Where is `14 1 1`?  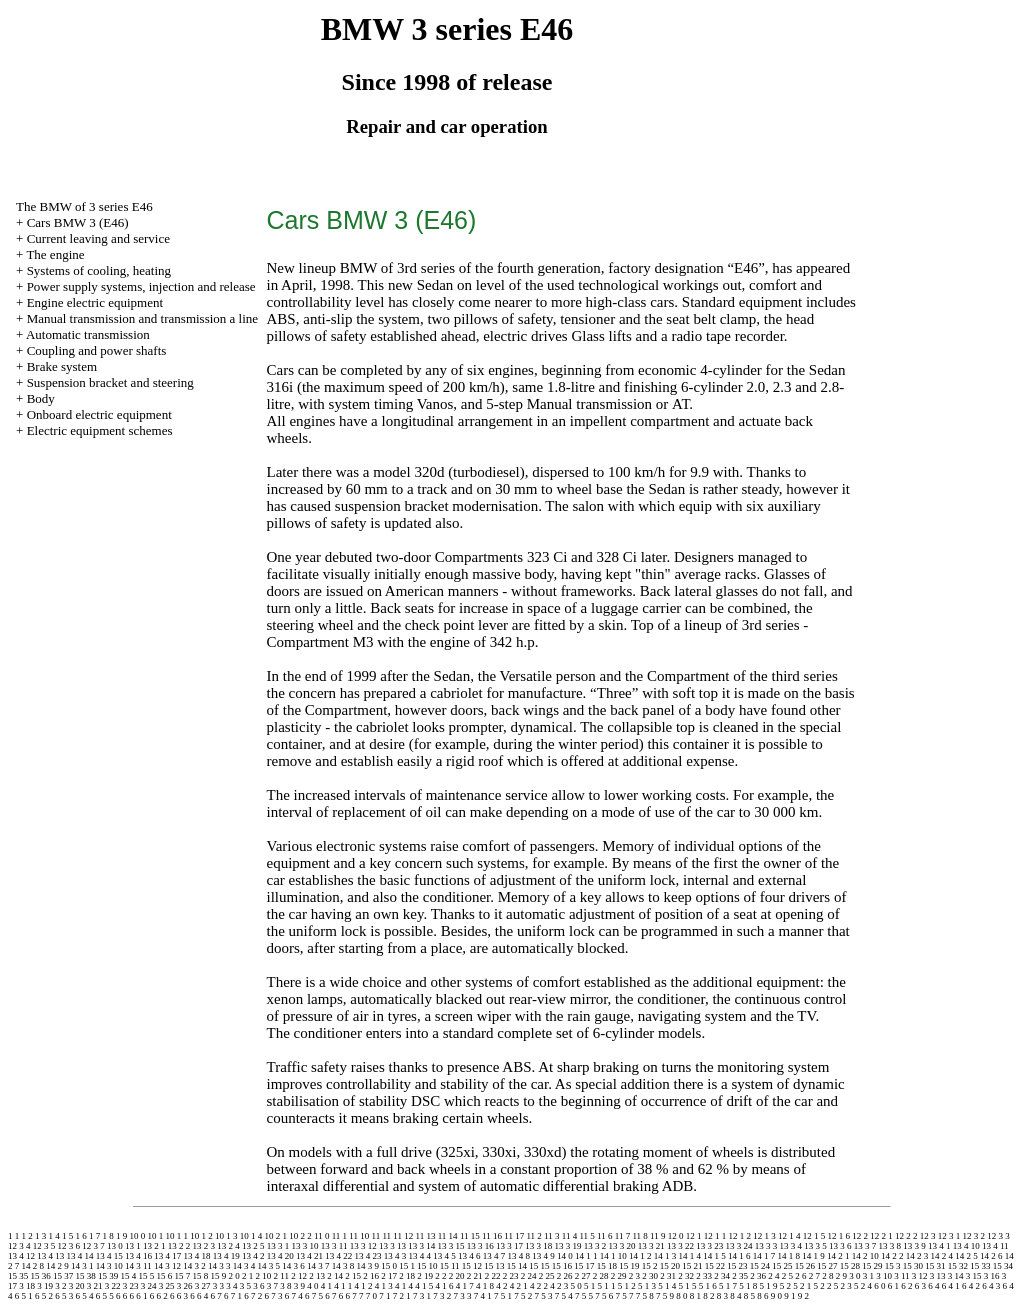 14 1 1 is located at coordinates (586, 1256).